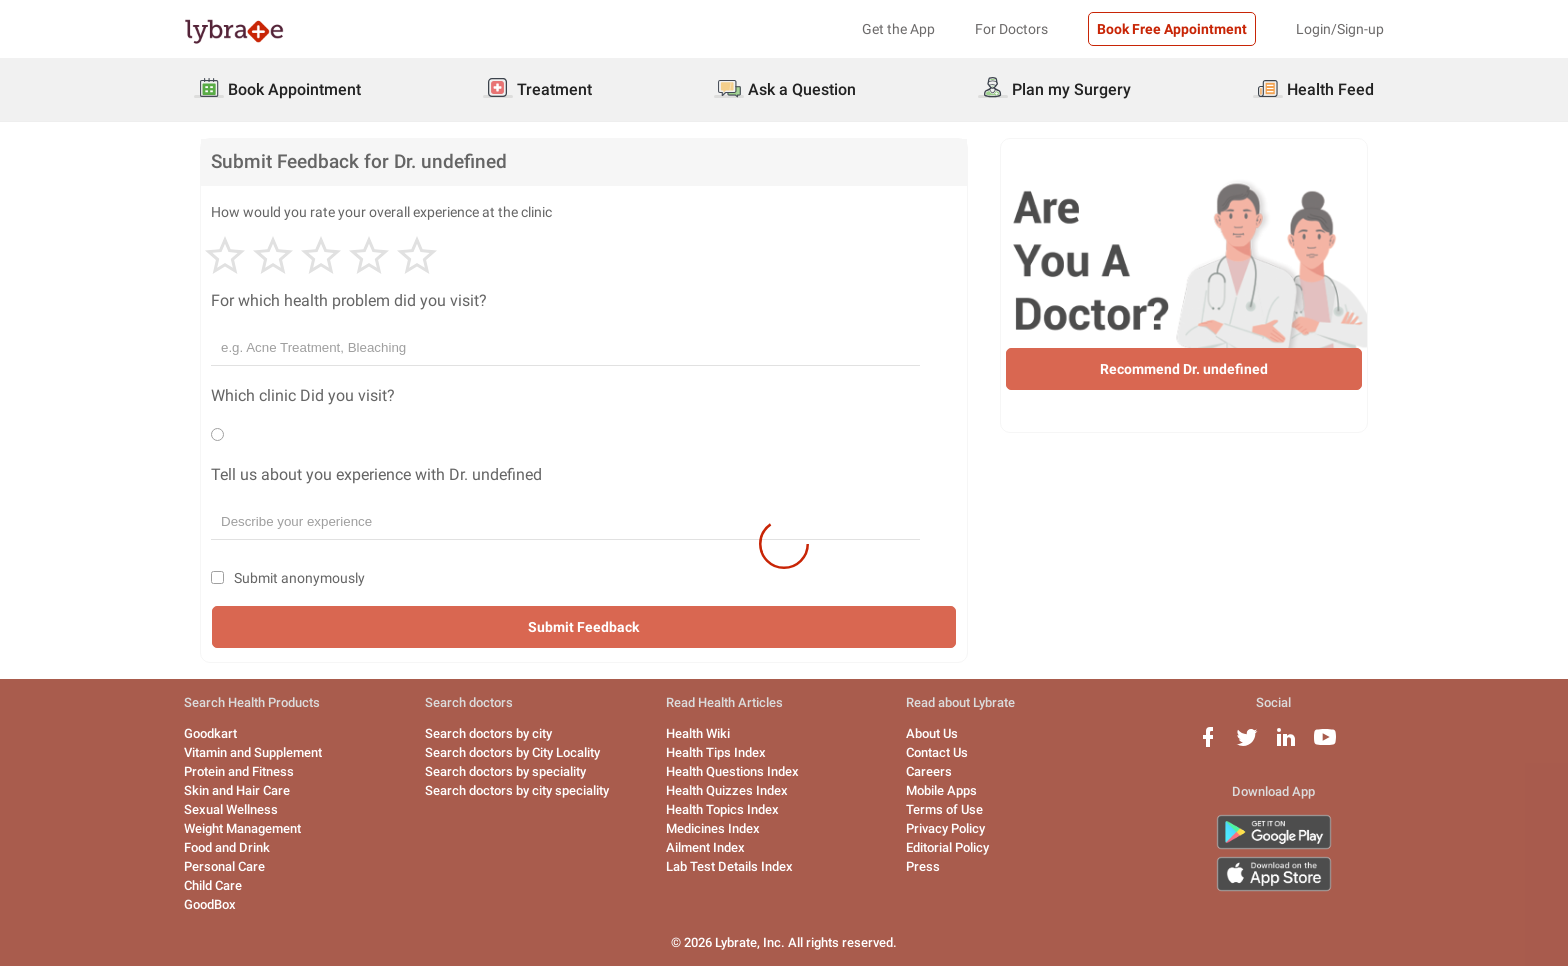  What do you see at coordinates (1011, 29) in the screenshot?
I see `For Doctors` at bounding box center [1011, 29].